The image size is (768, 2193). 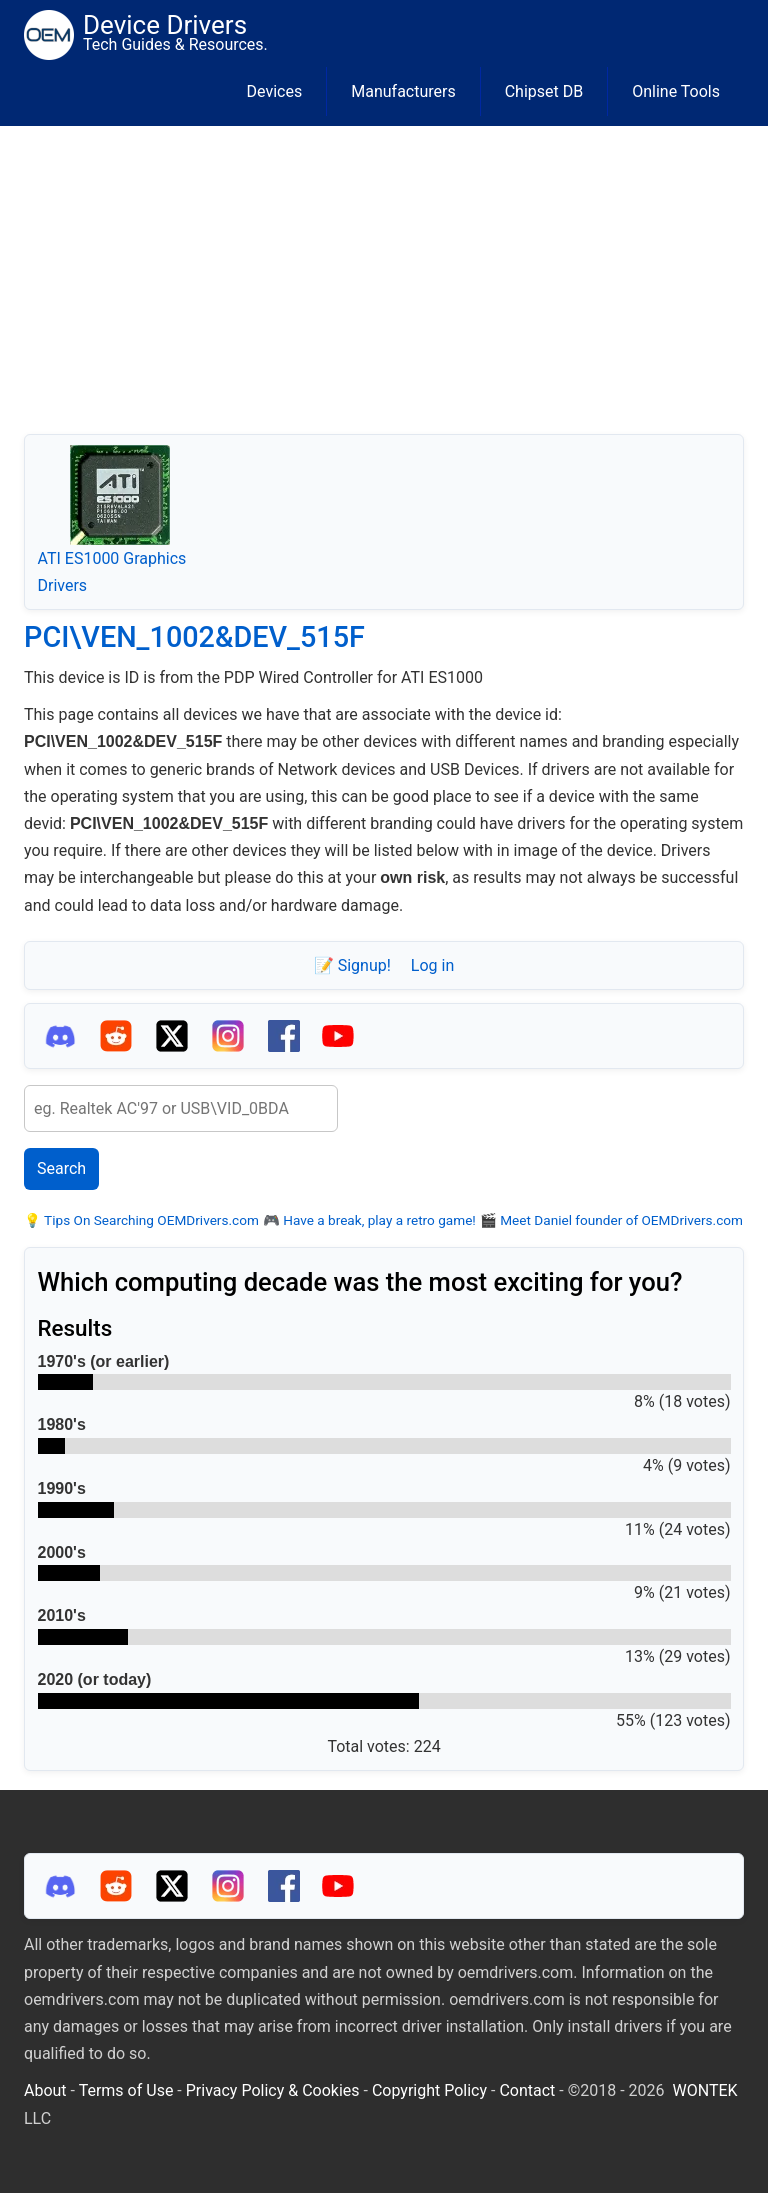 I want to click on Manufacturers, so click(x=403, y=91).